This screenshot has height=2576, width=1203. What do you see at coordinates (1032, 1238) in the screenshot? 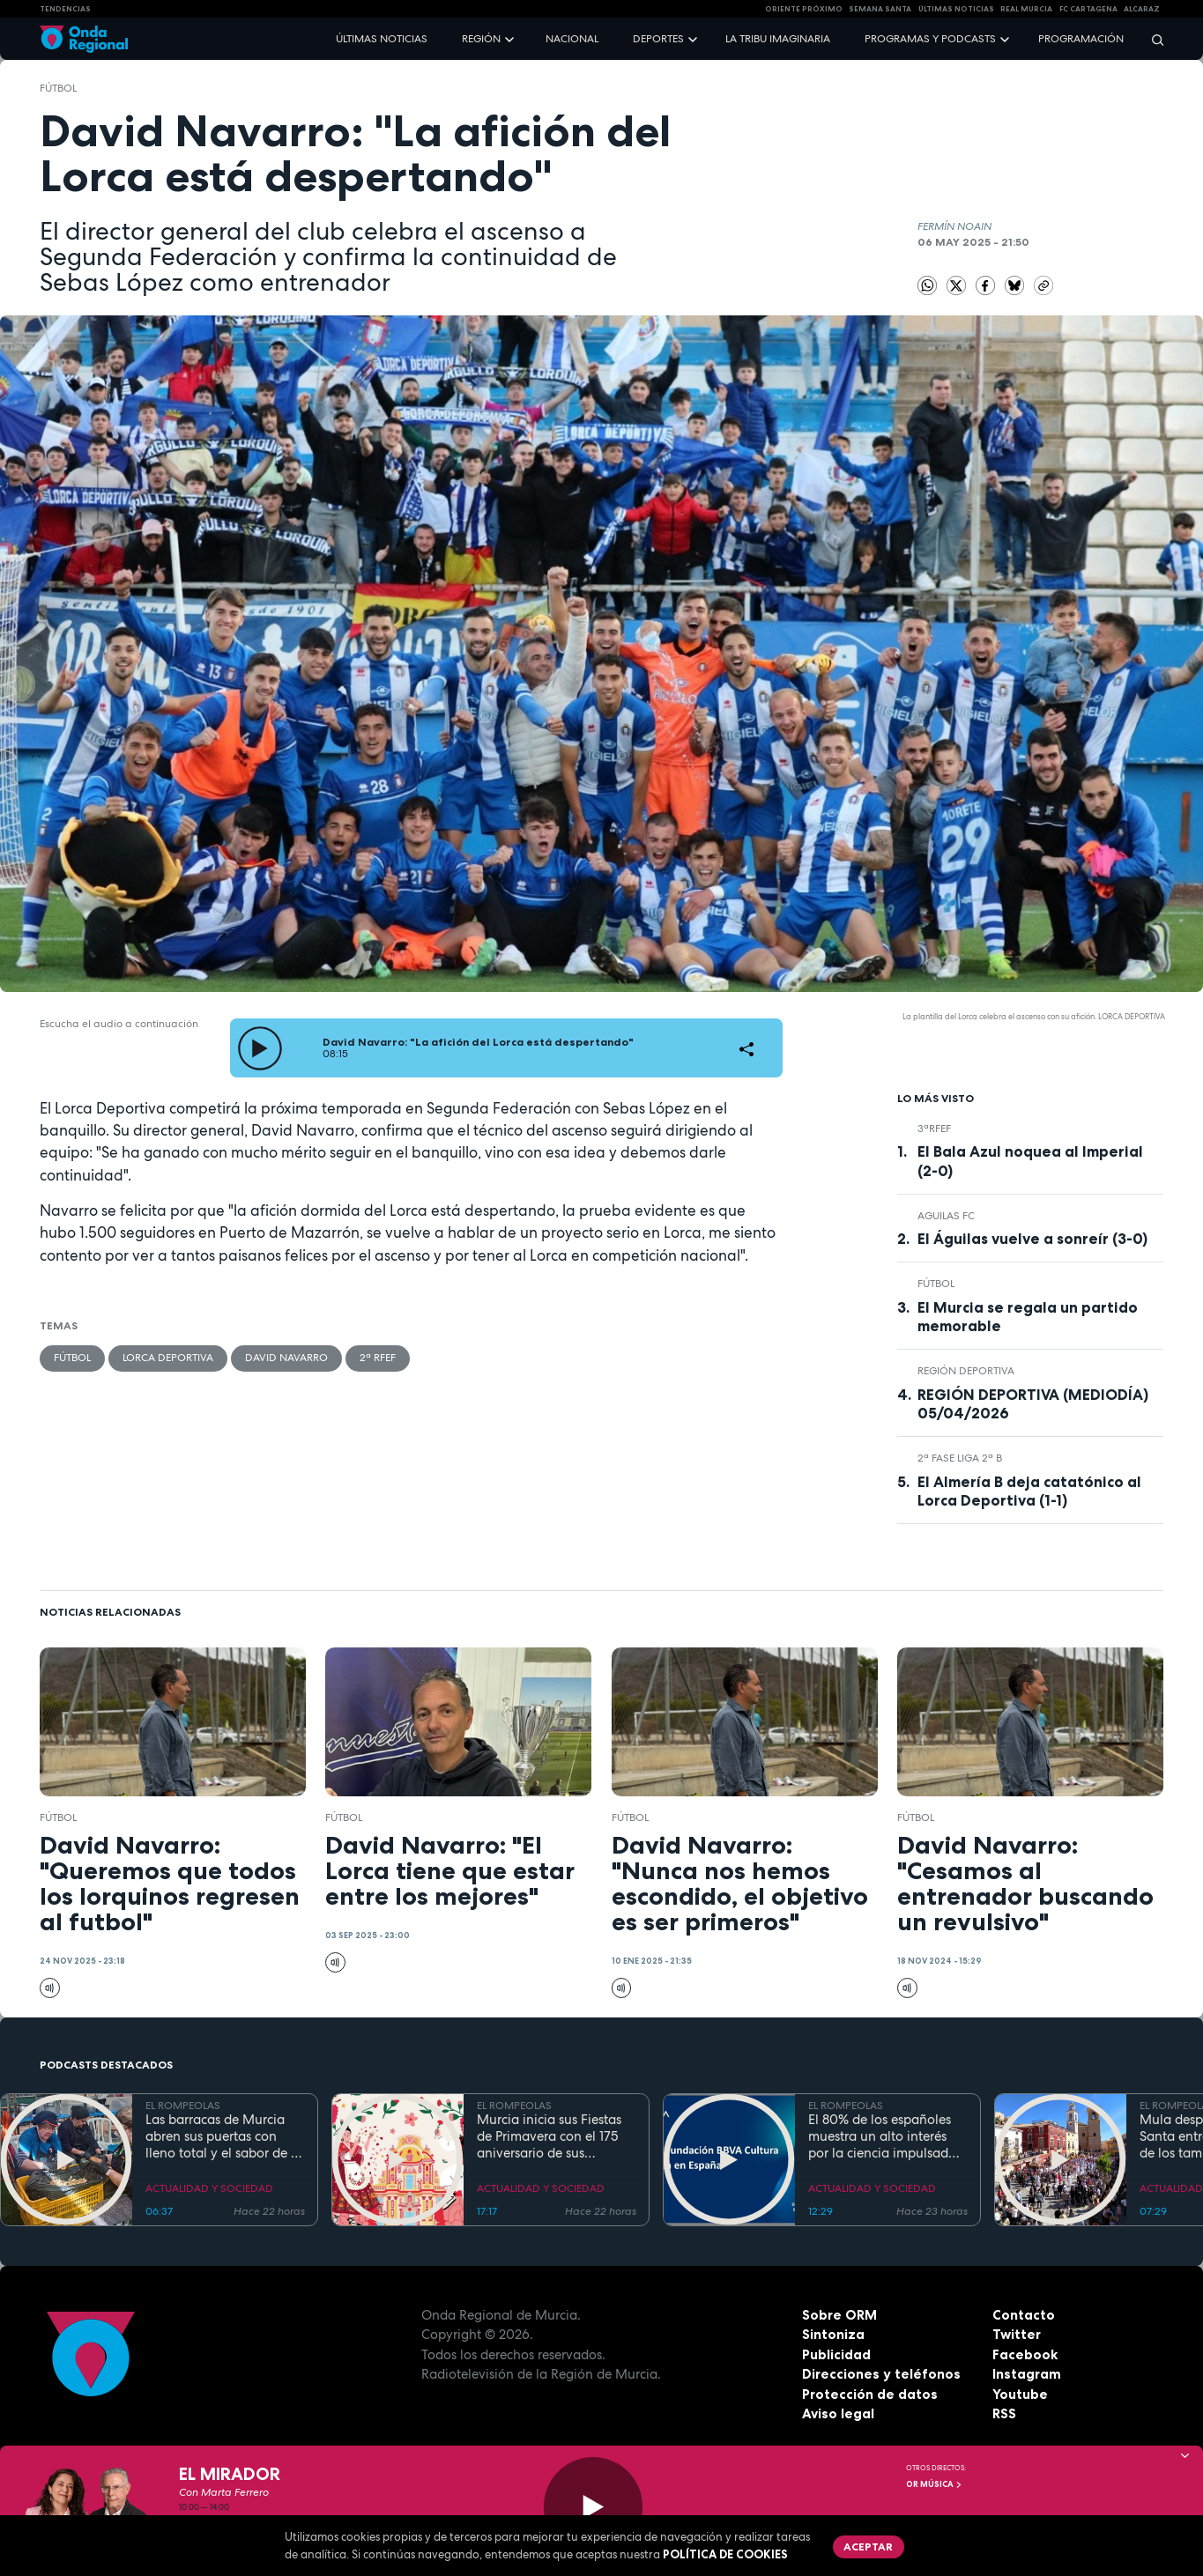
I see `El Águilas vuelve a sonreír (3-0)` at bounding box center [1032, 1238].